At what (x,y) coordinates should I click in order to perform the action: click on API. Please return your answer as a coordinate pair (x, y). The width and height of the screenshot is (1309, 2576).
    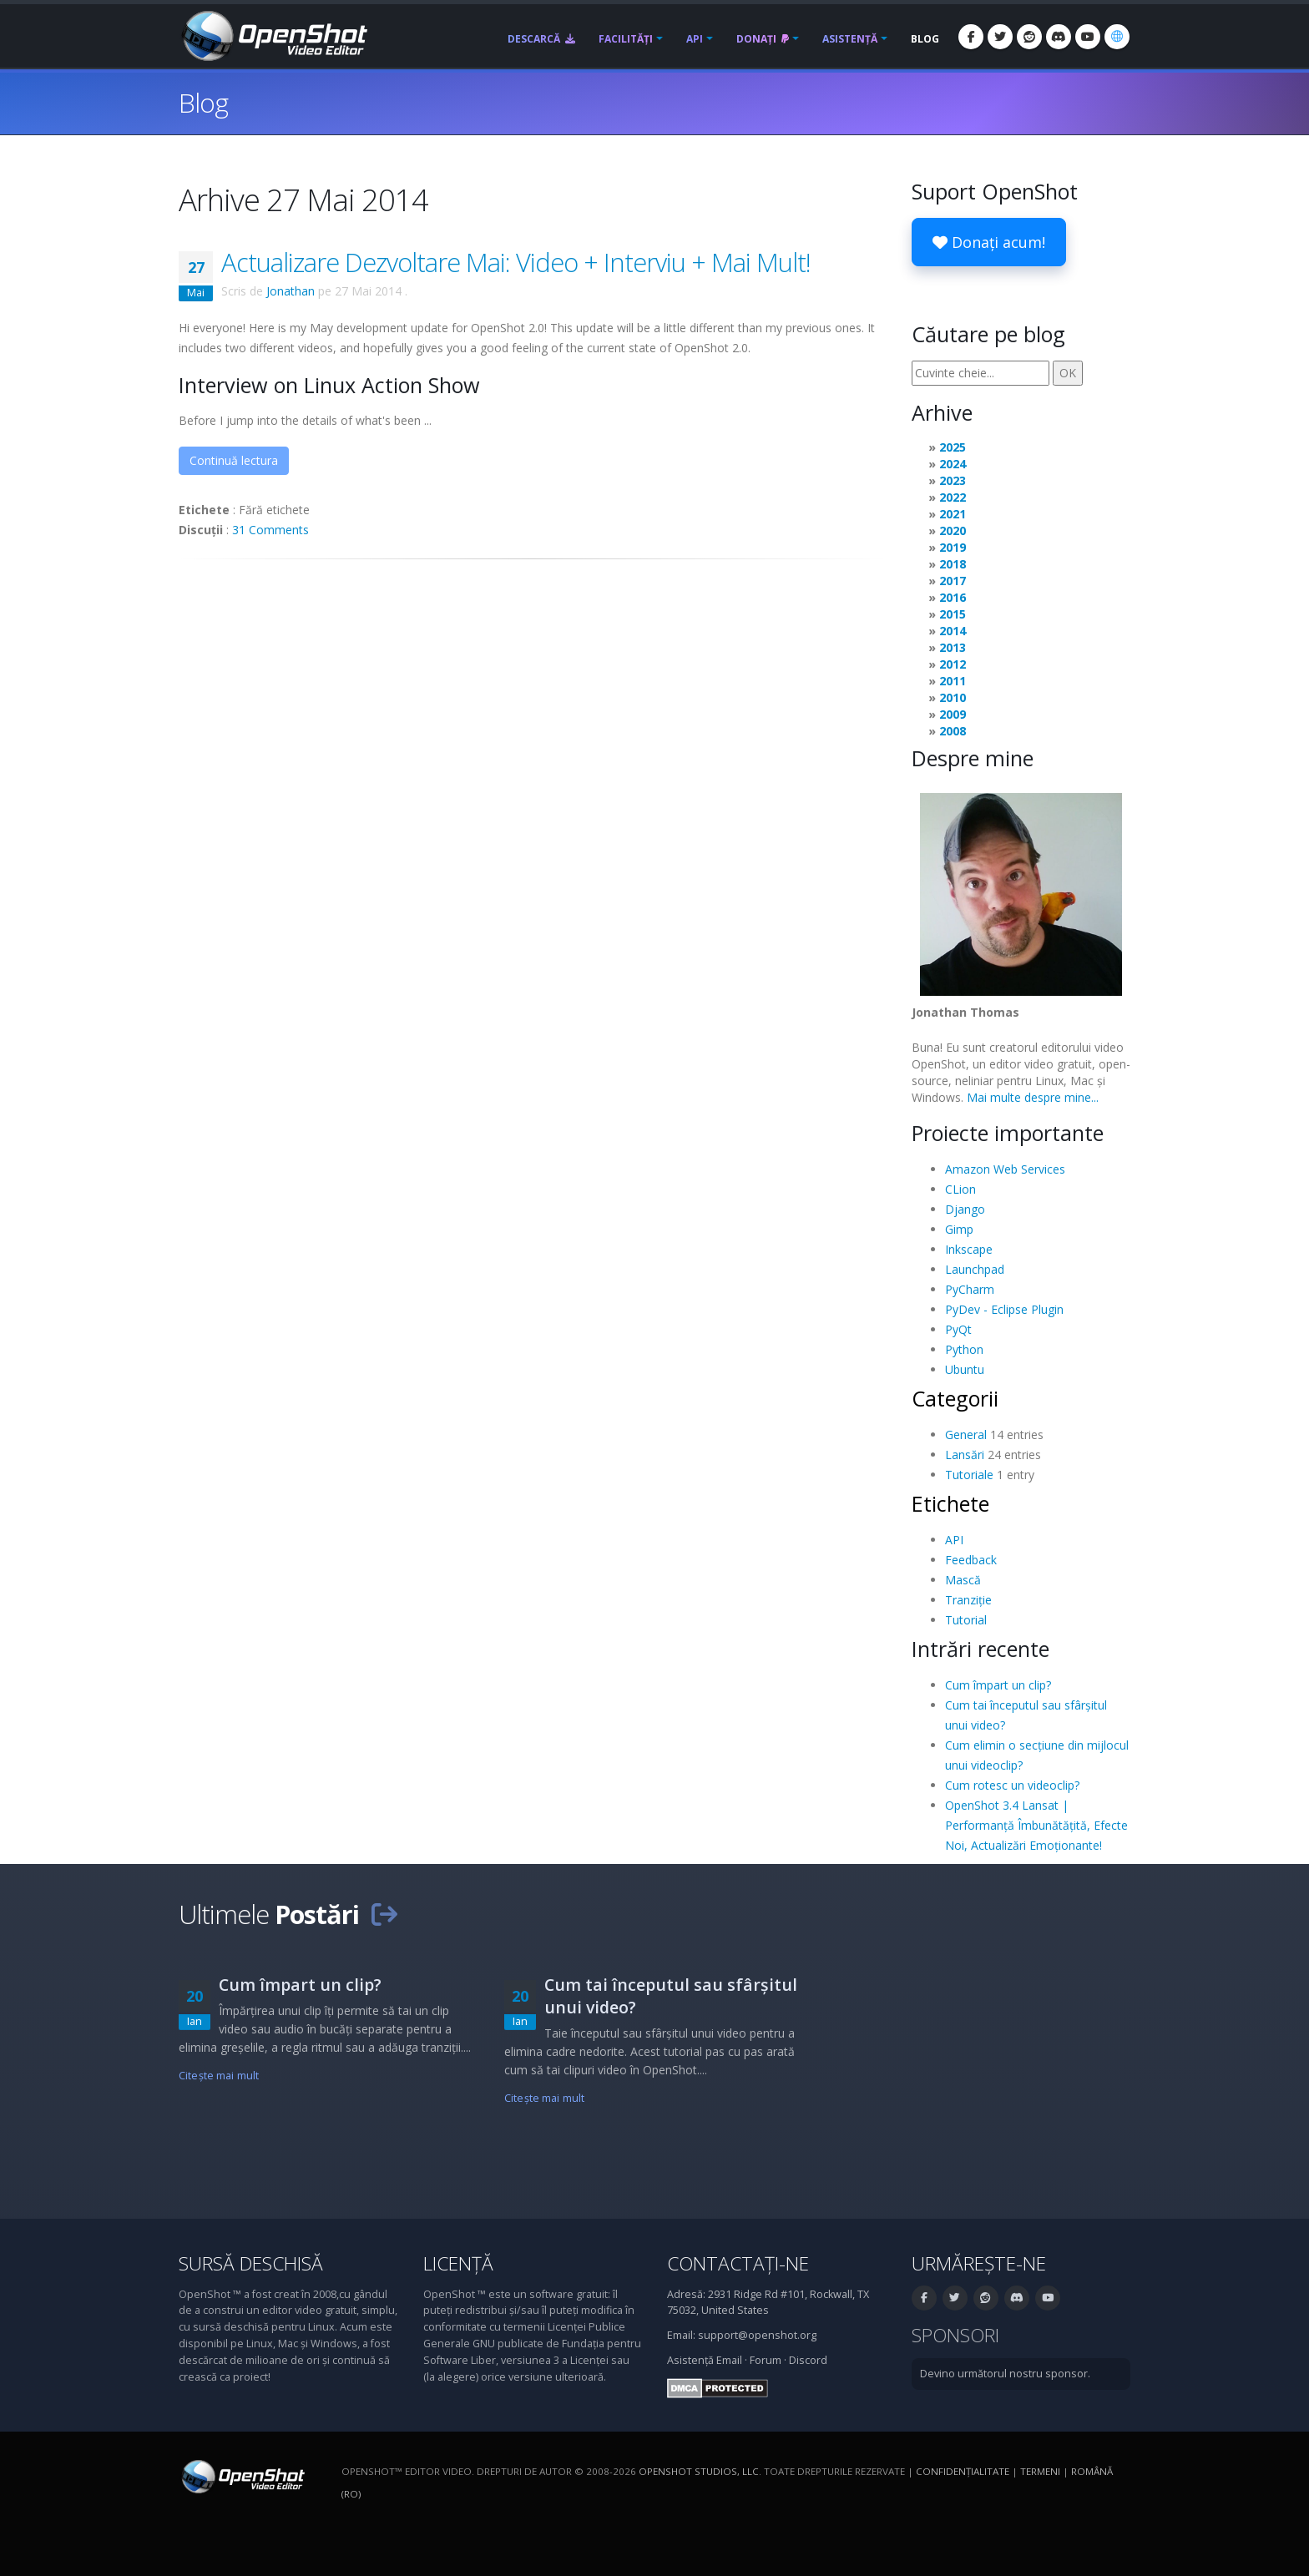
    Looking at the image, I should click on (694, 39).